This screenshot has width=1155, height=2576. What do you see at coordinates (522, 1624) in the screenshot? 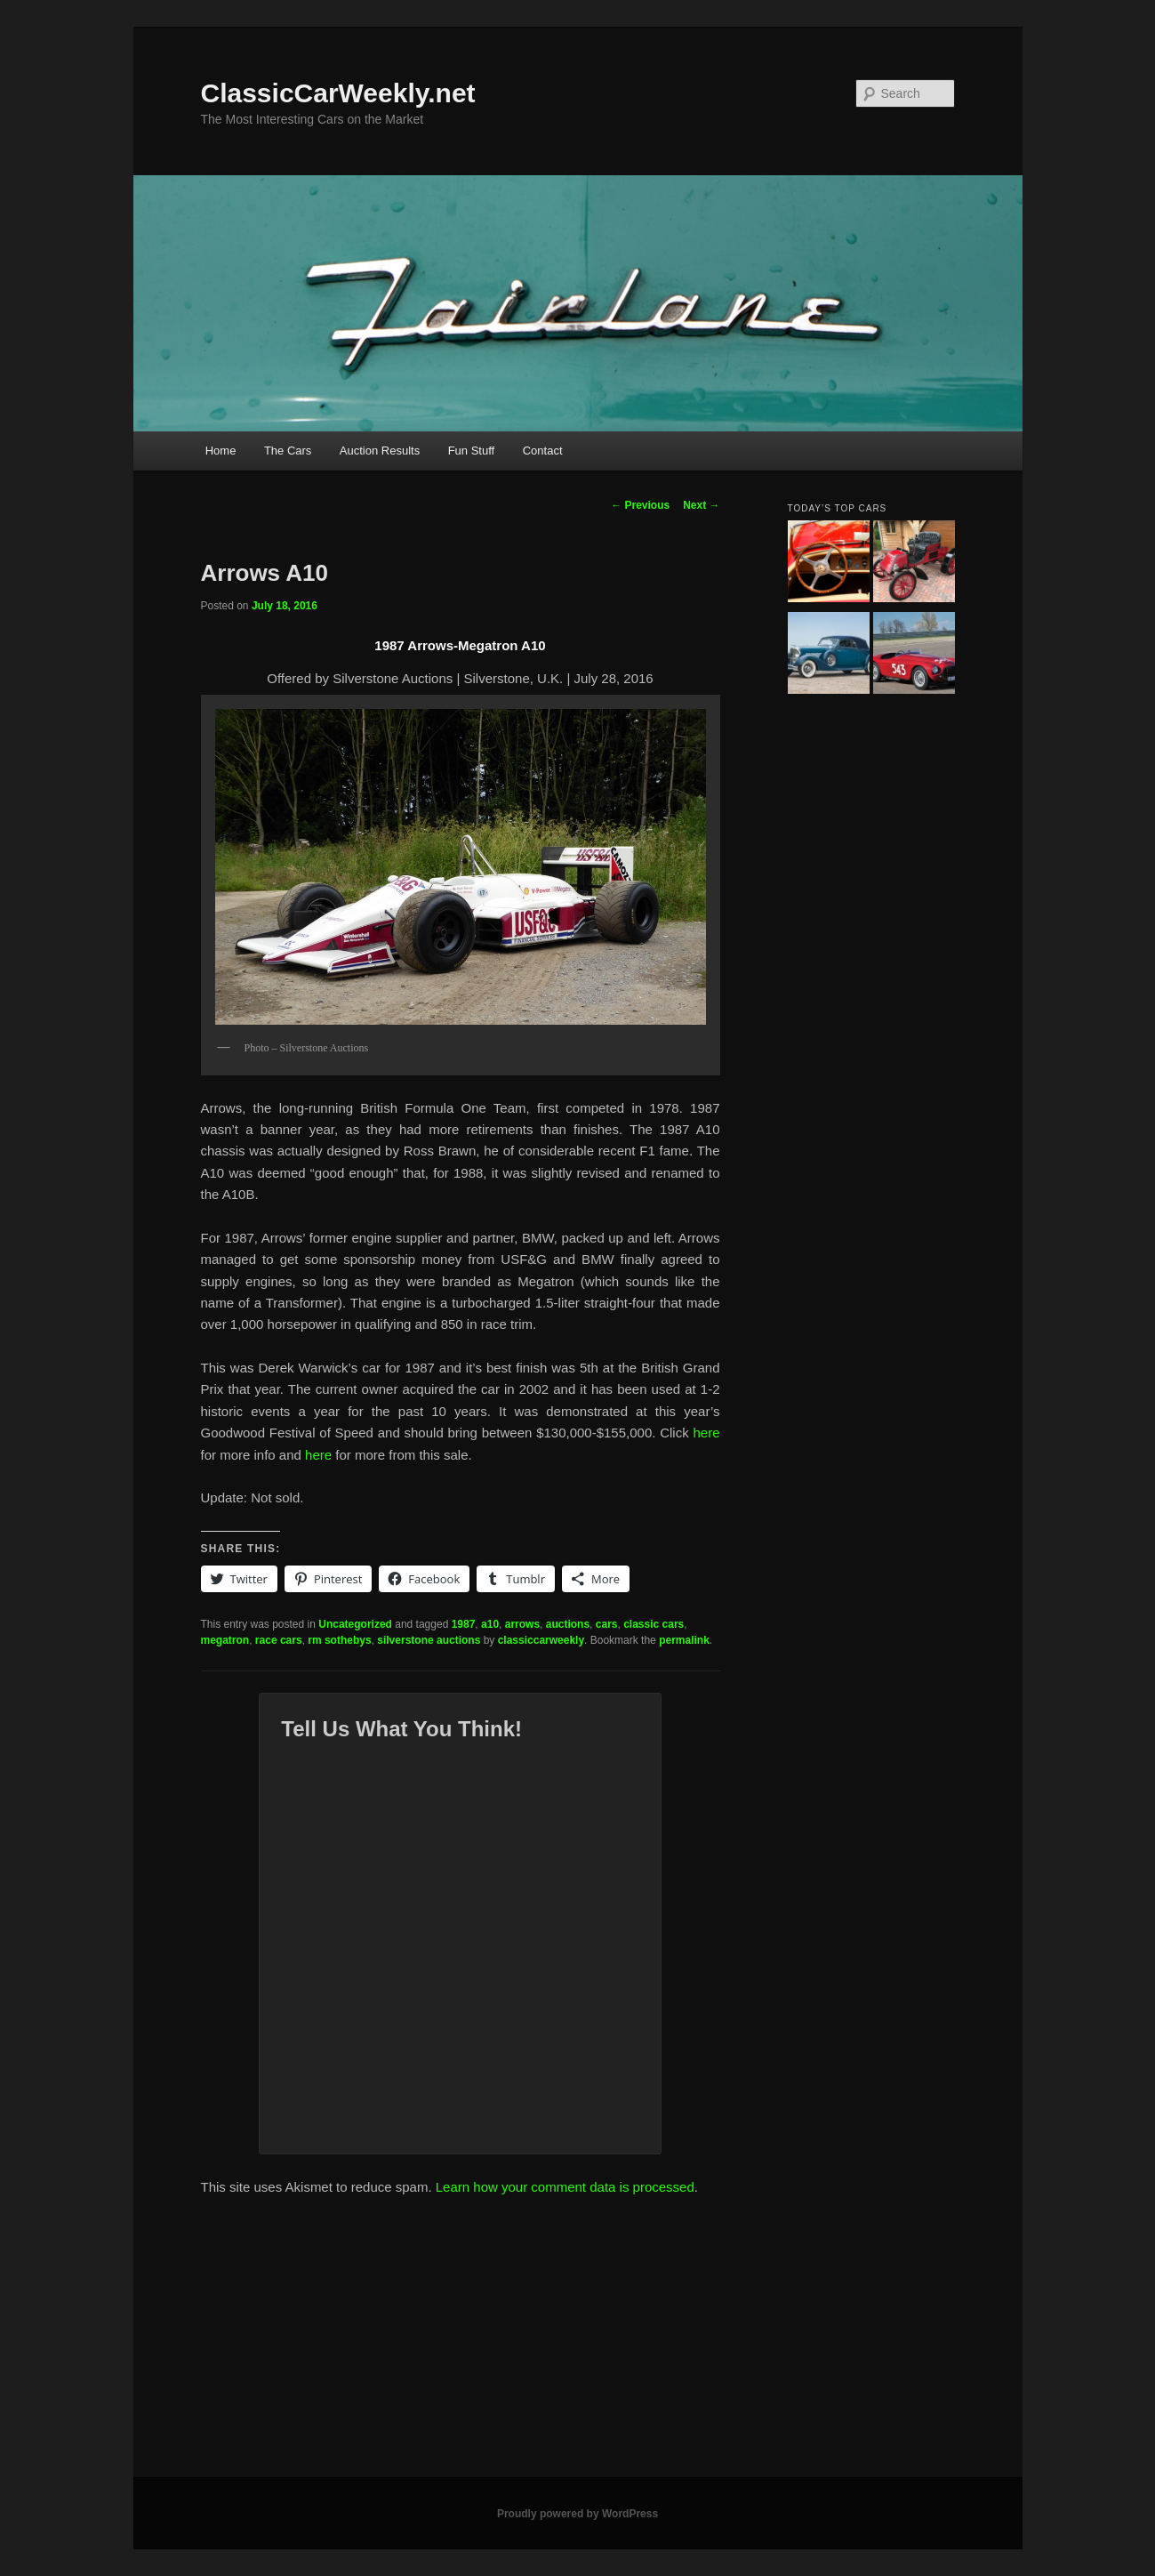
I see `arrows` at bounding box center [522, 1624].